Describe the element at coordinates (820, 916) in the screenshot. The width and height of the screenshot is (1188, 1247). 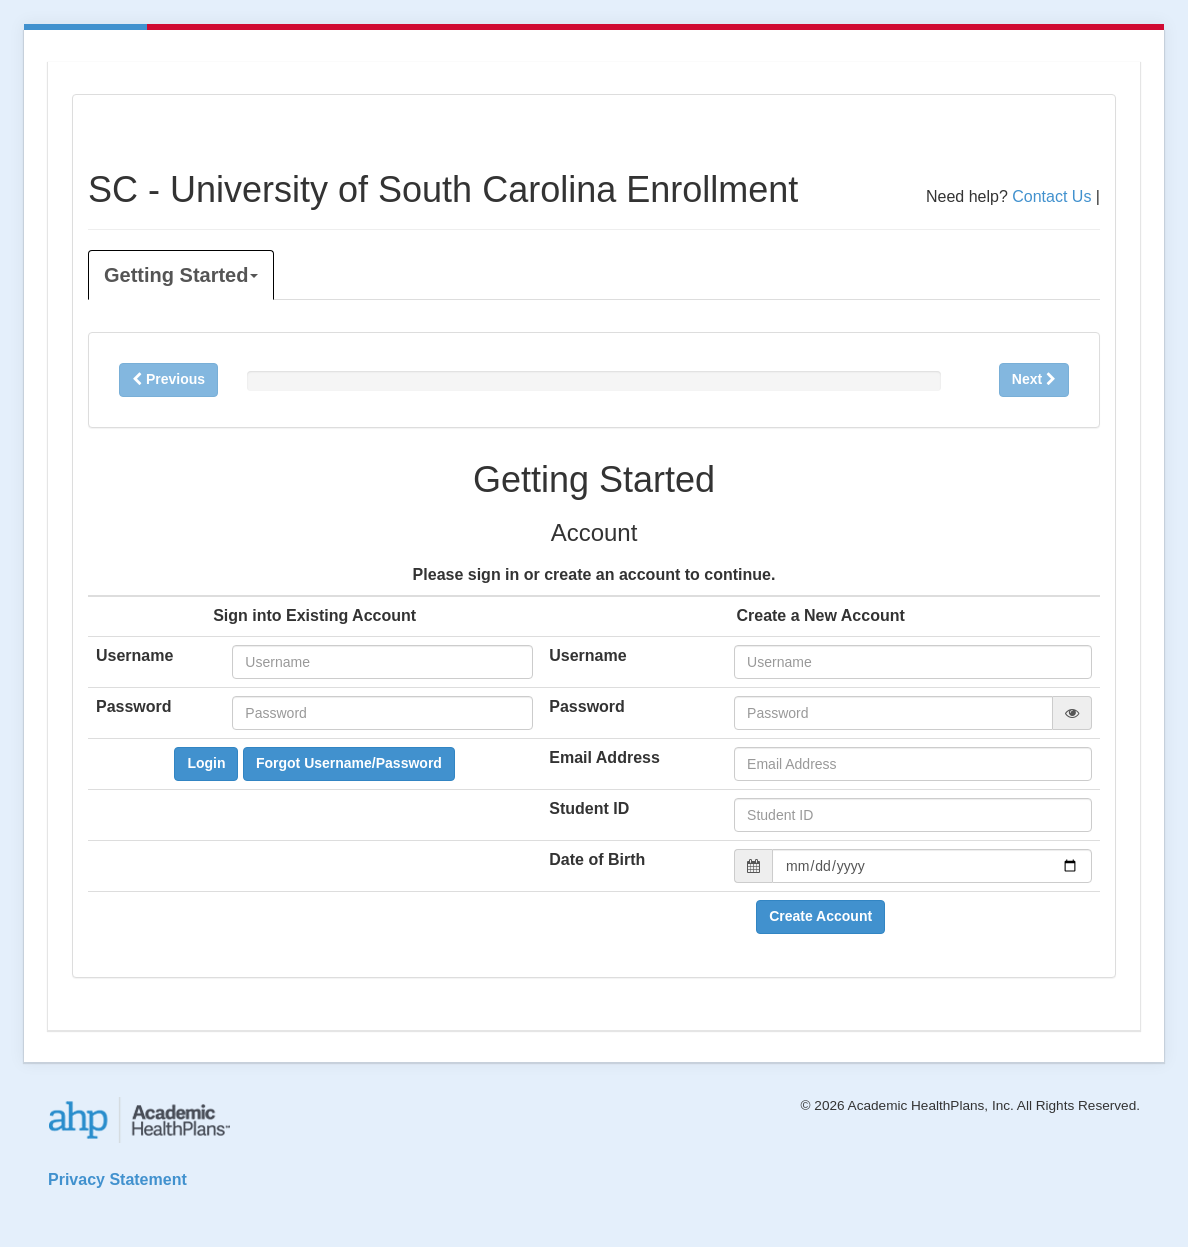
I see `Create Account` at that location.